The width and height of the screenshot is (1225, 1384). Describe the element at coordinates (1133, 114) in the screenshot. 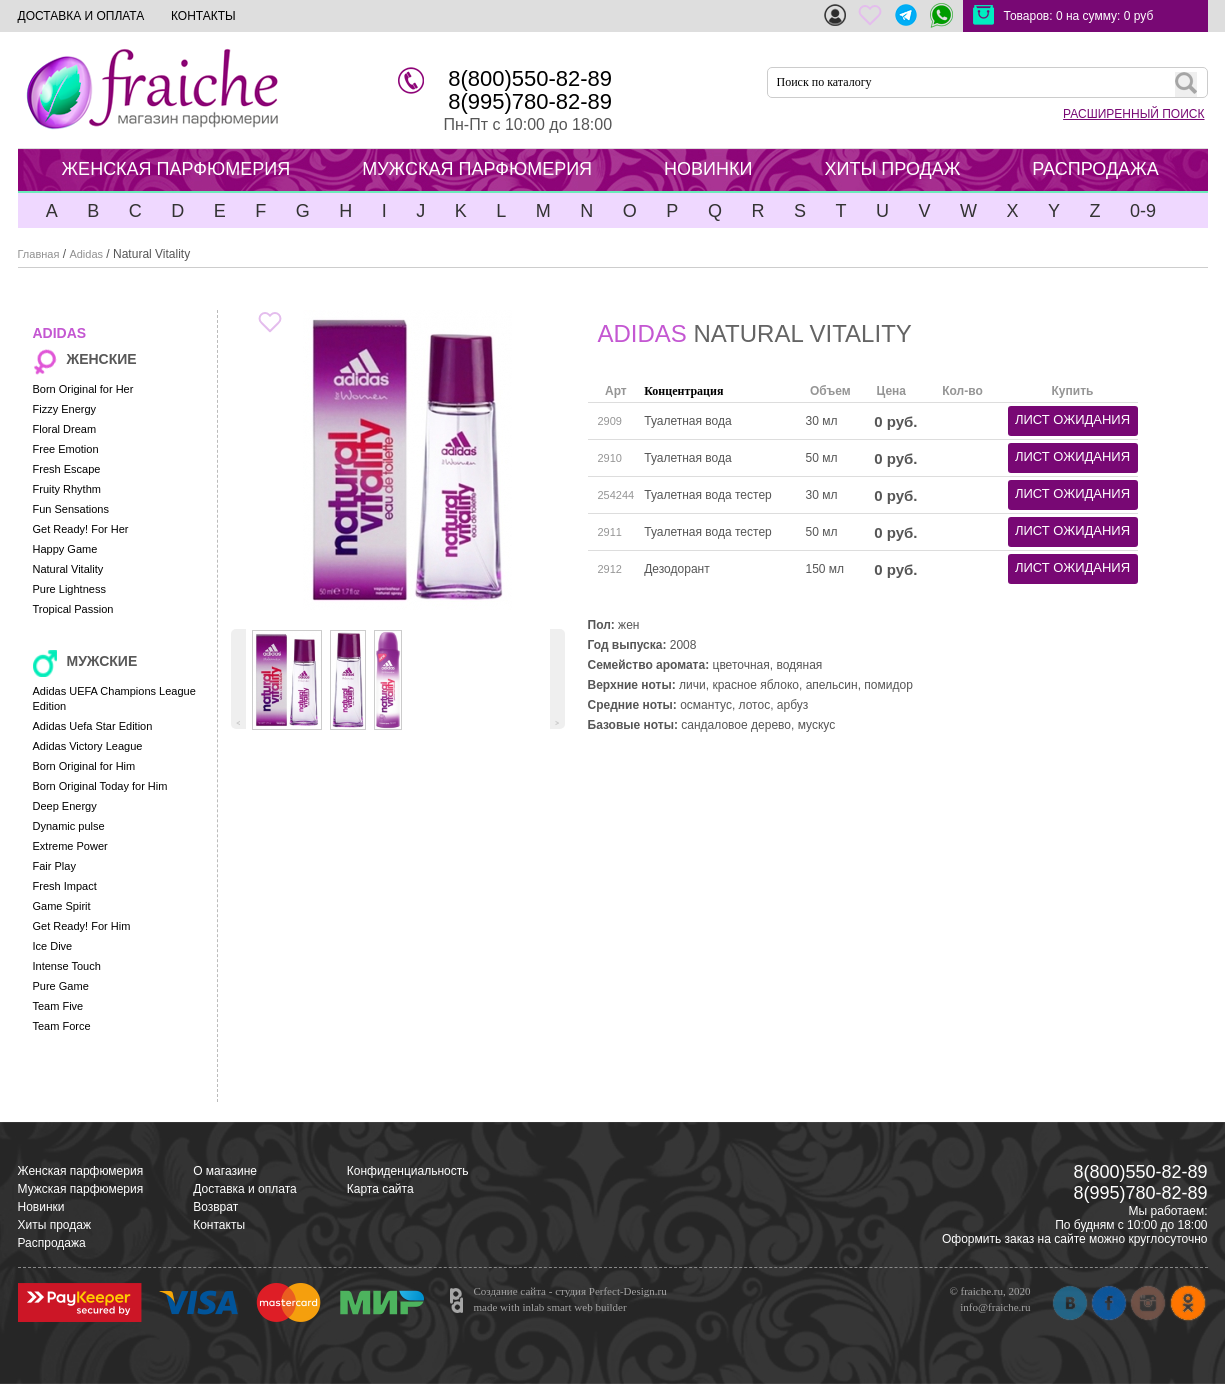

I see `РАСШИРЕННЫЙ ПОИСК` at that location.